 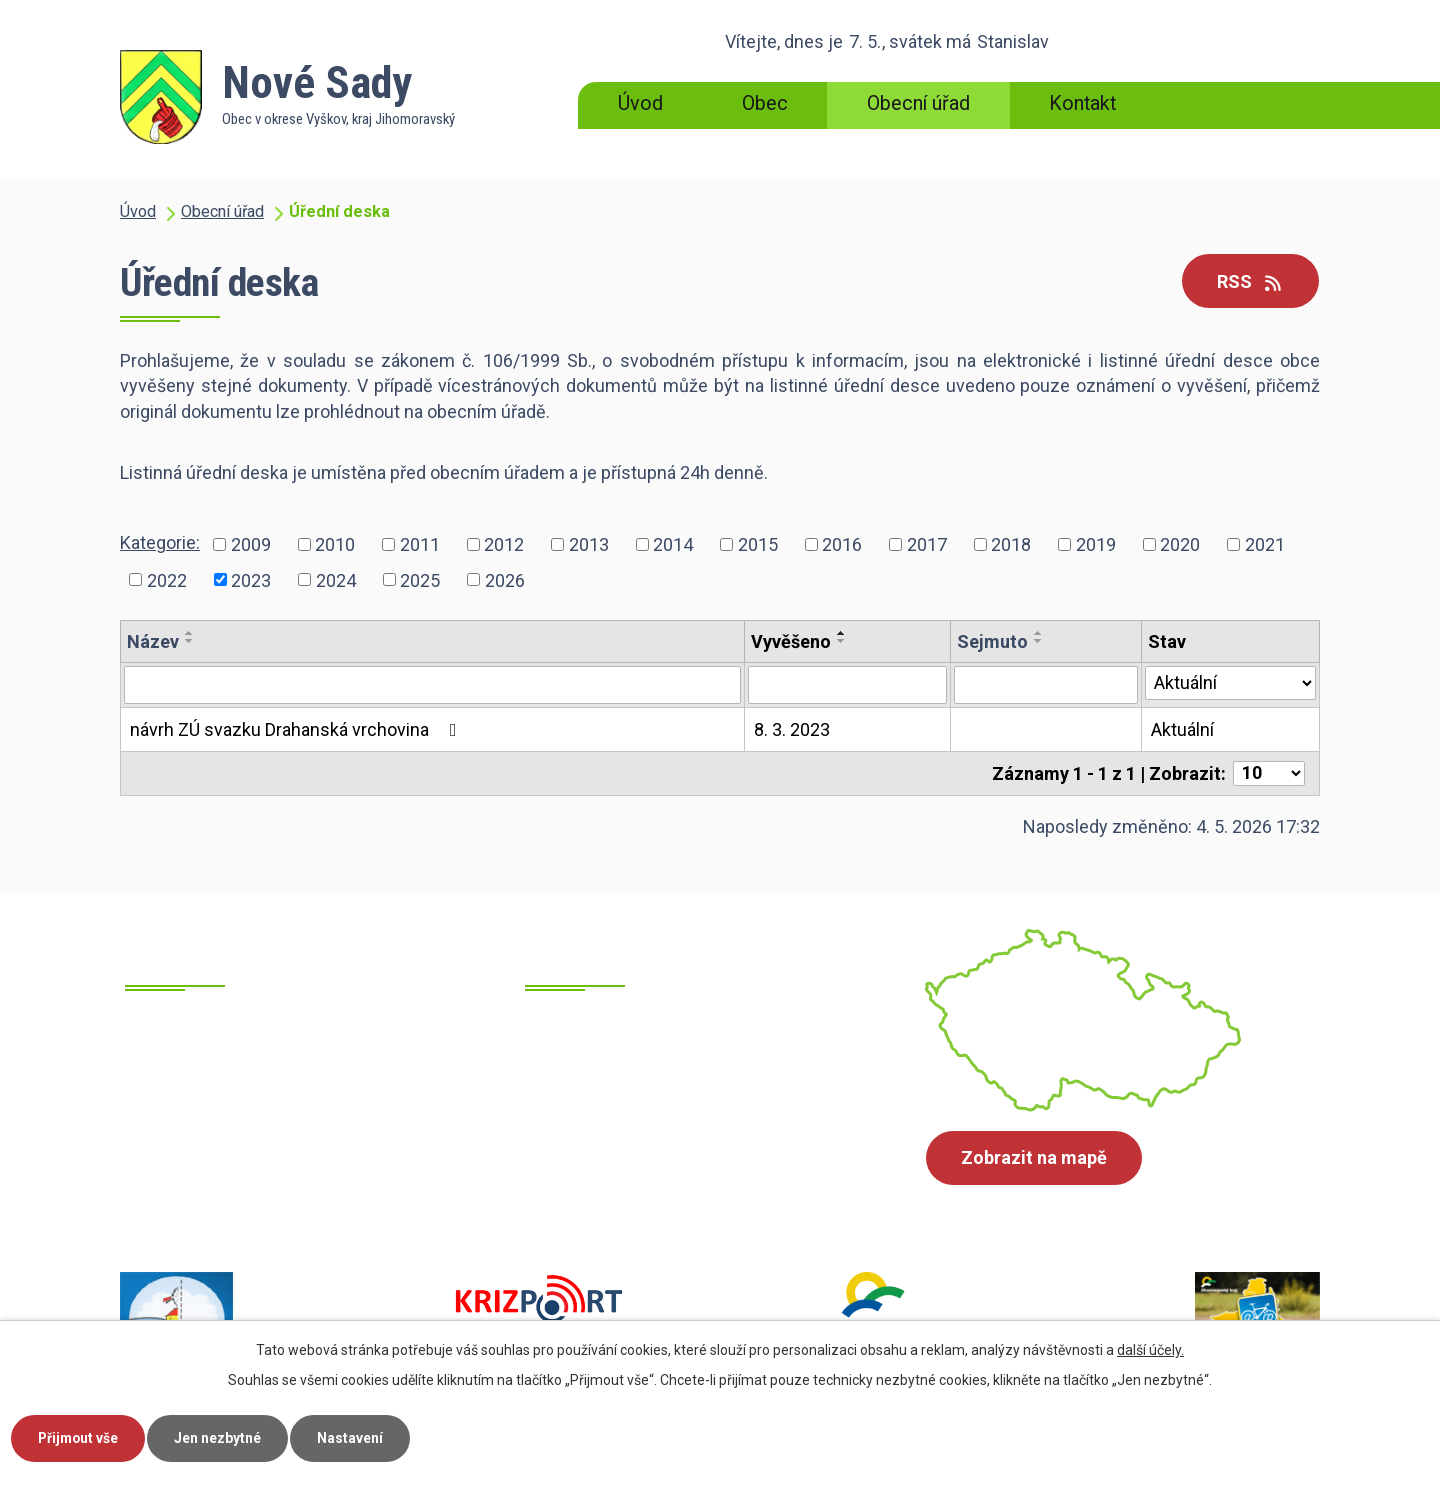 I want to click on 2019, so click(x=1096, y=544).